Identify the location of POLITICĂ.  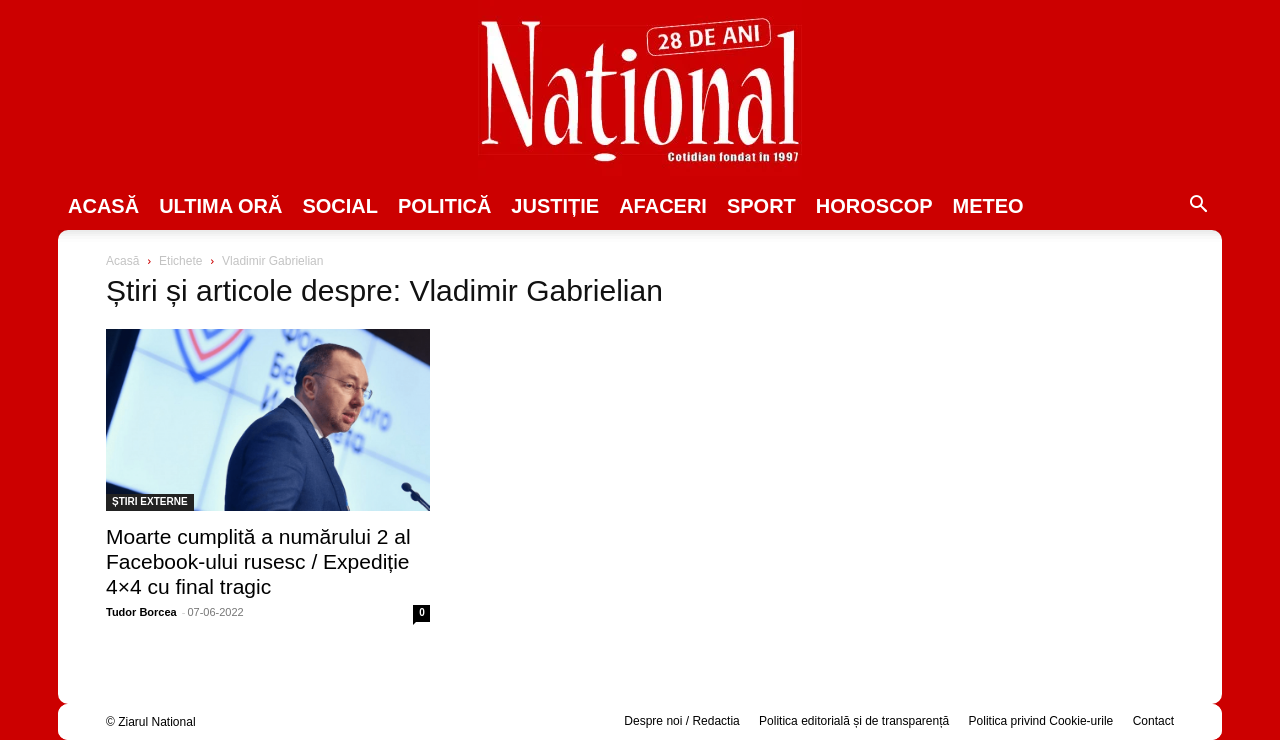
(444, 206).